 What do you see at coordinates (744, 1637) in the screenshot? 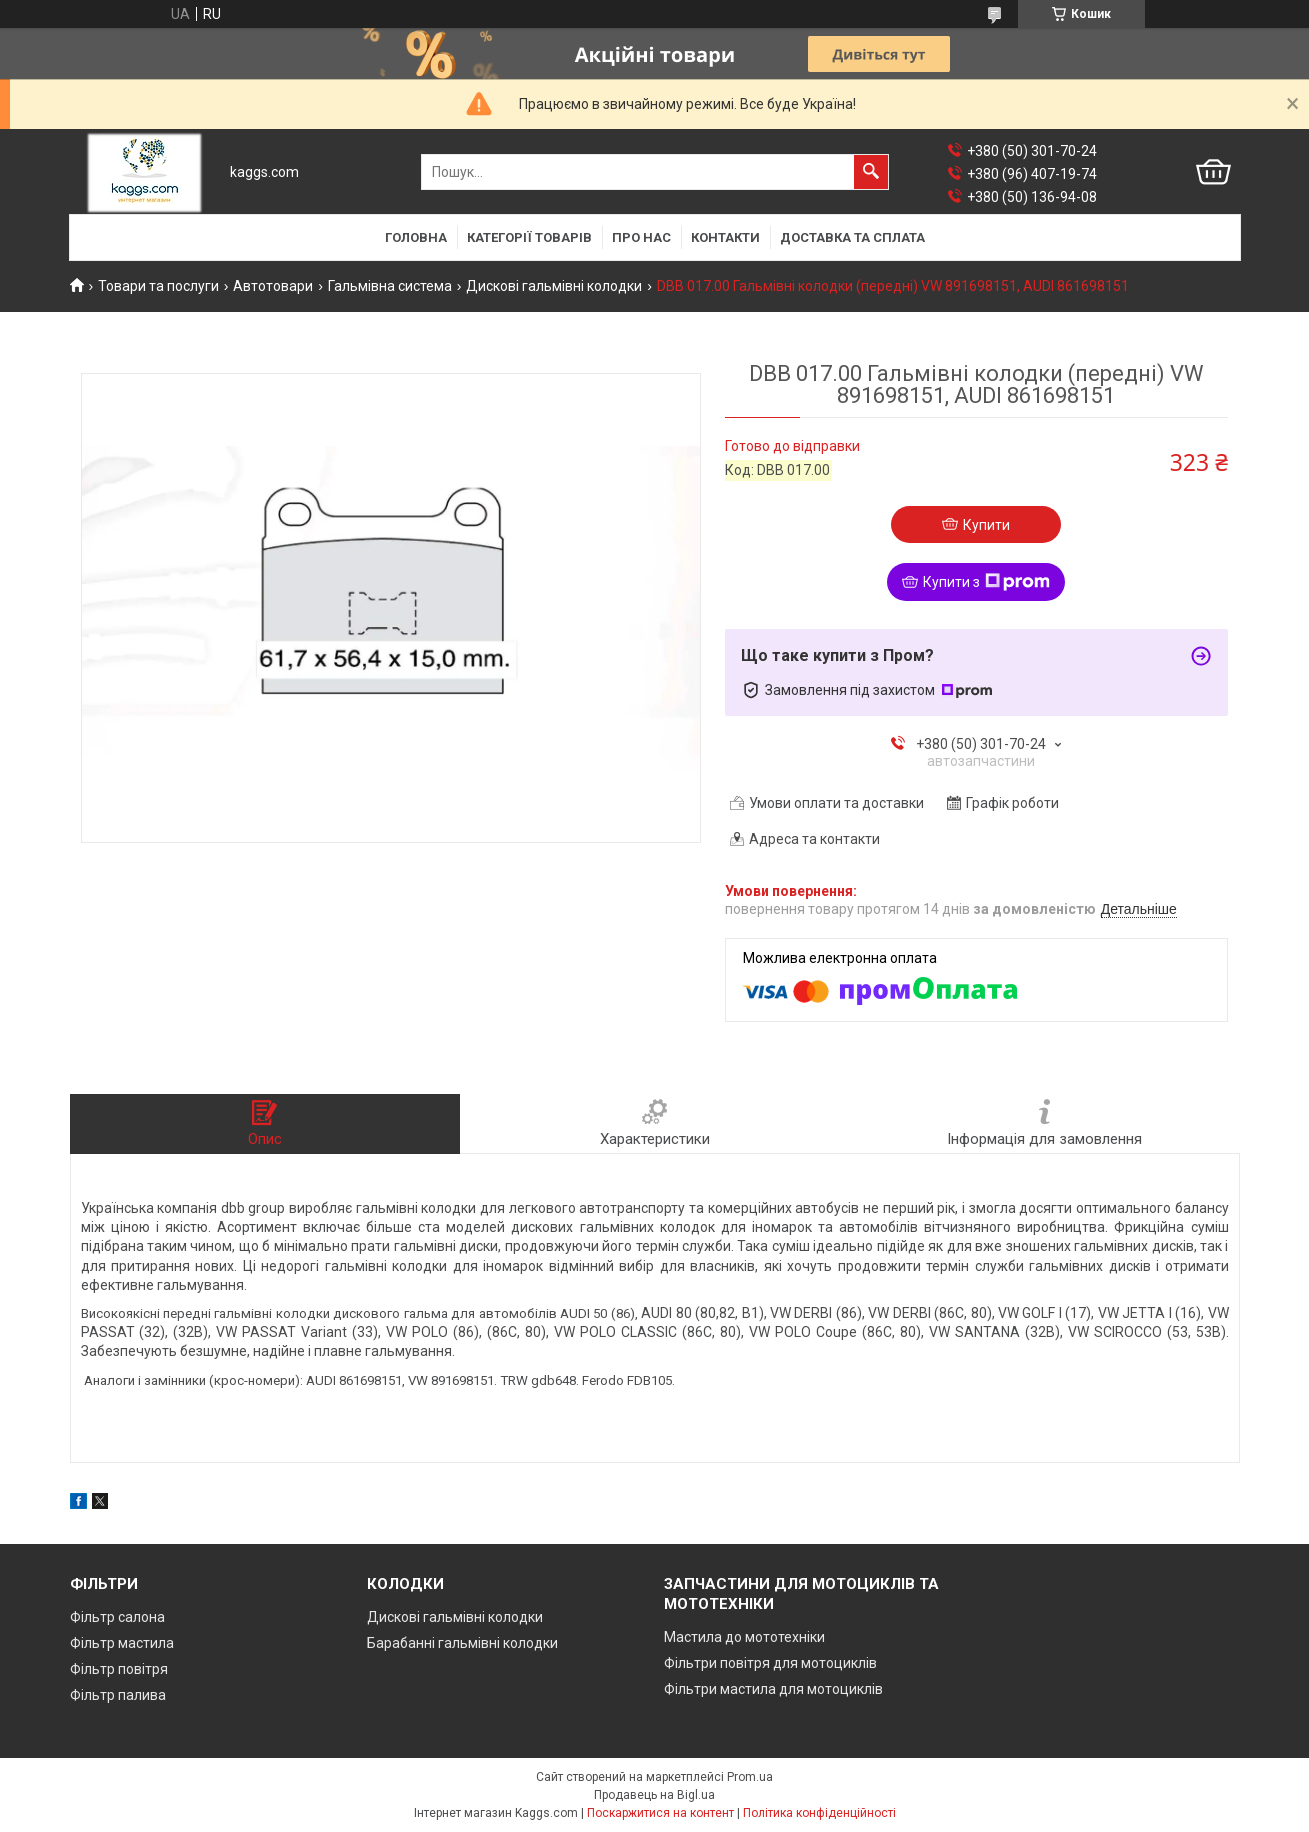
I see `Мастила до мототехніки` at bounding box center [744, 1637].